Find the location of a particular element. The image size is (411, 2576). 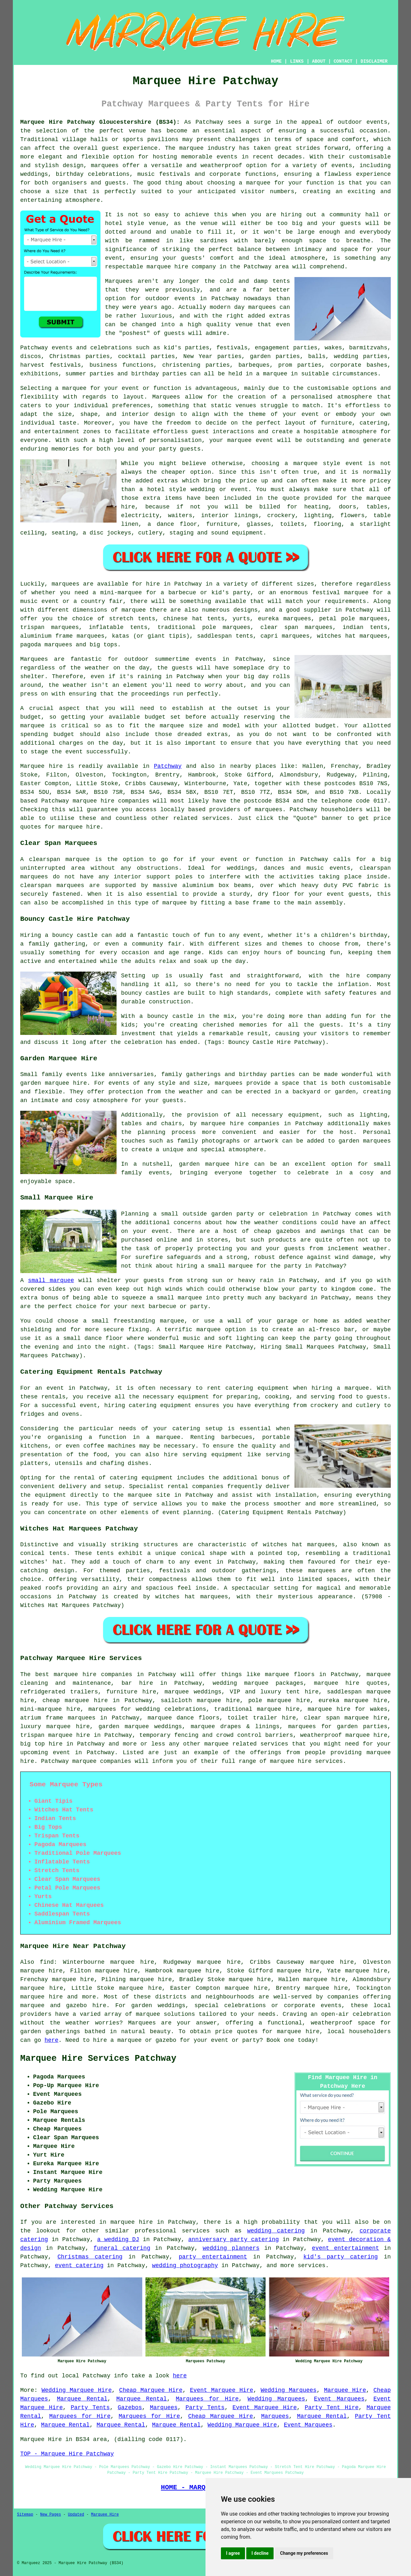

wedding catering is located at coordinates (276, 2231).